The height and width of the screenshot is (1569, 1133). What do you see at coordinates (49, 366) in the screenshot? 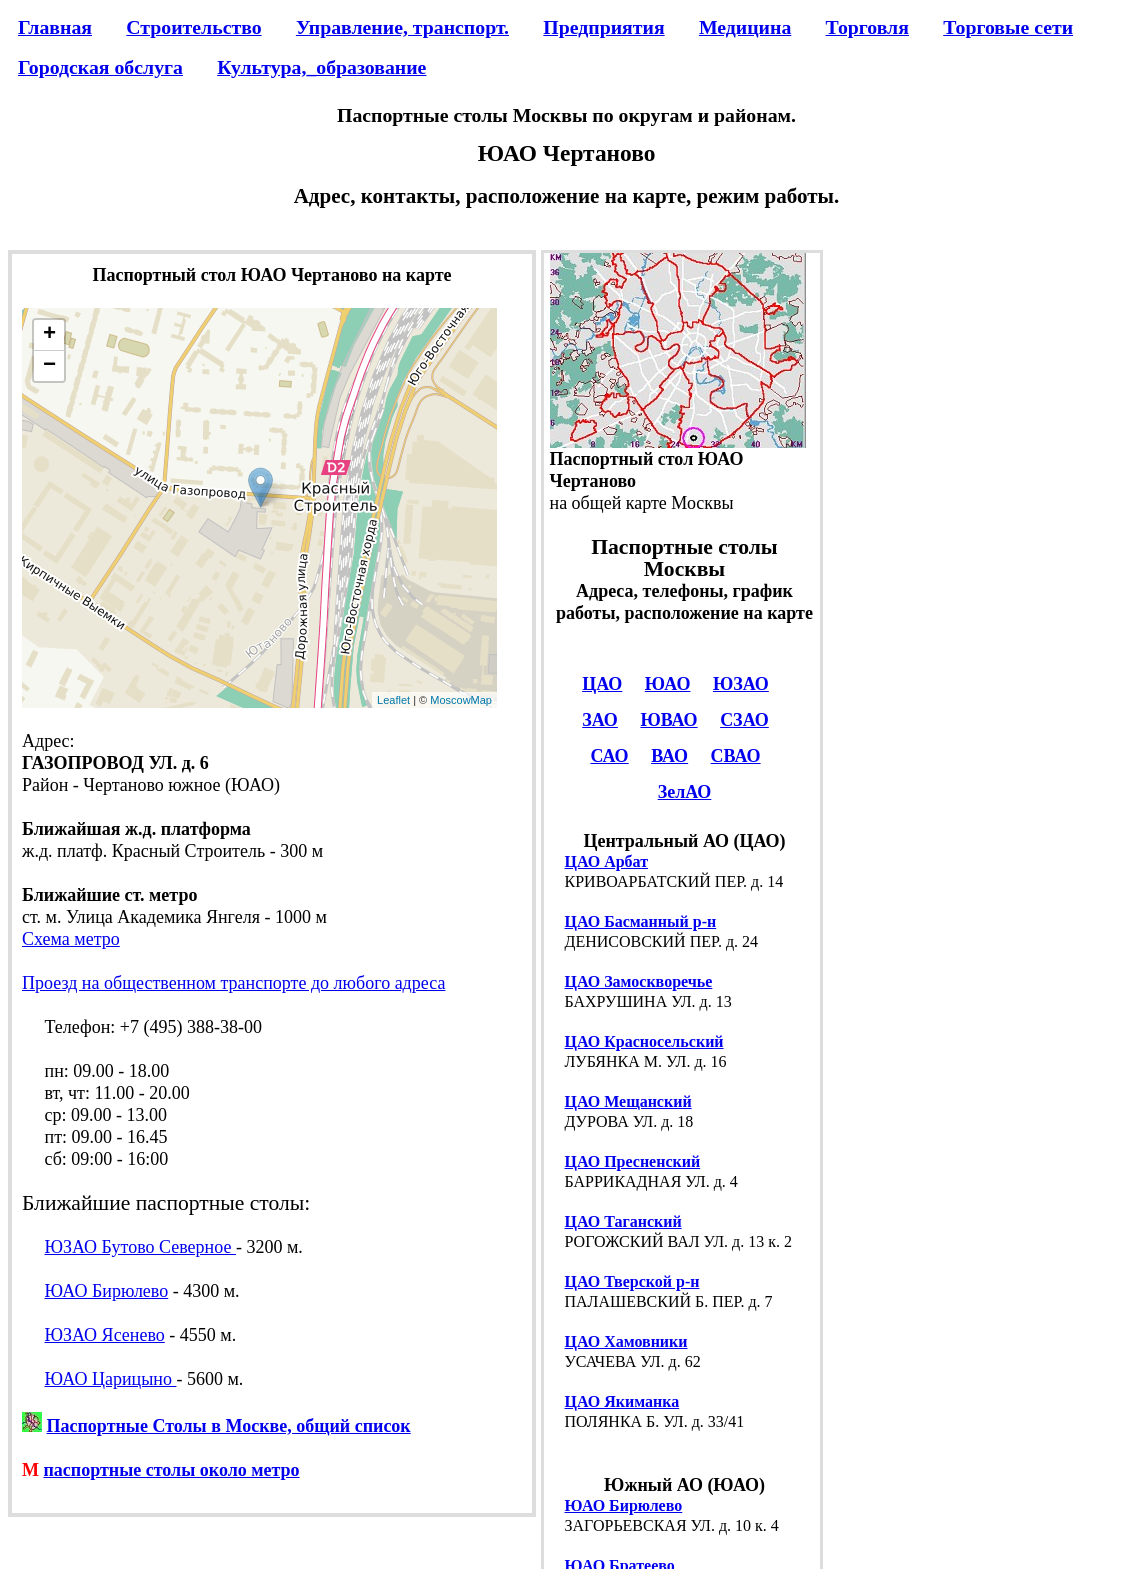
I see `− [button]` at bounding box center [49, 366].